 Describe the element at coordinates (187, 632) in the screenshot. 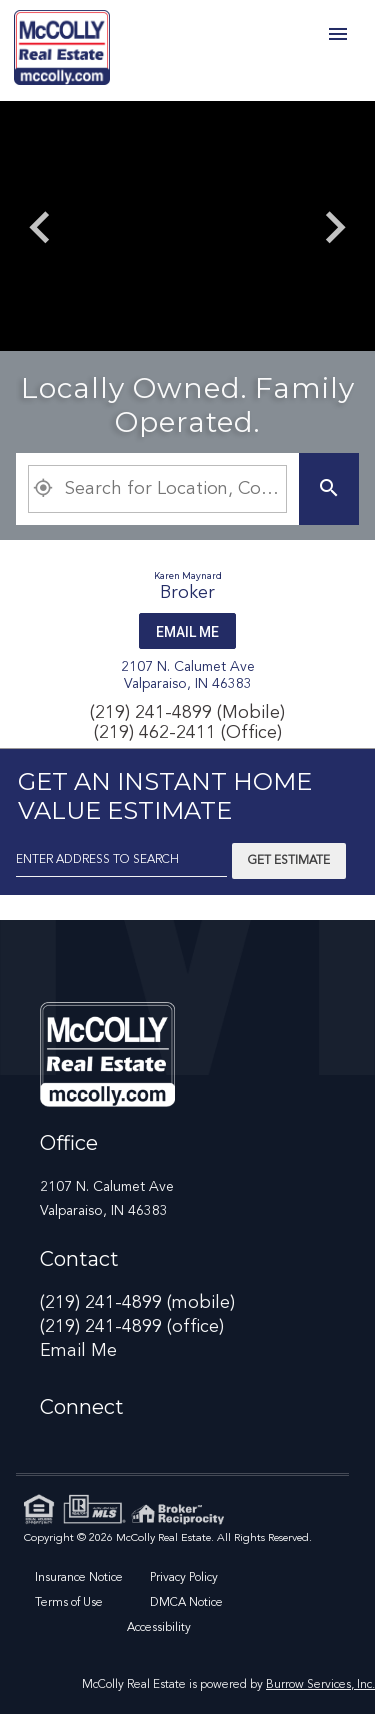

I see `Email Me` at that location.